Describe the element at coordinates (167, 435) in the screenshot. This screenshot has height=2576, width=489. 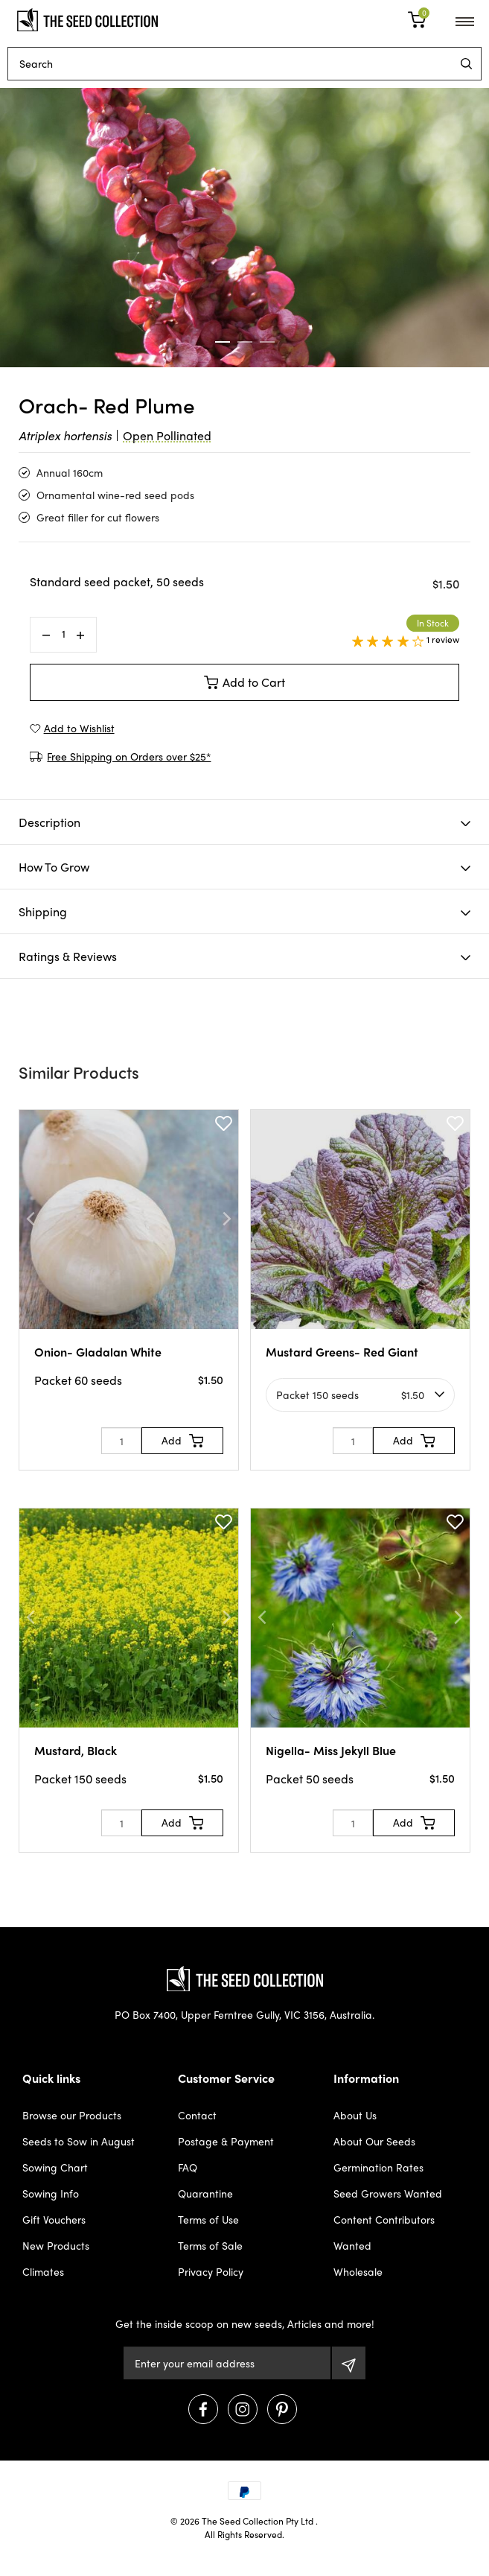
I see `Open Pollinated [dialog]` at that location.